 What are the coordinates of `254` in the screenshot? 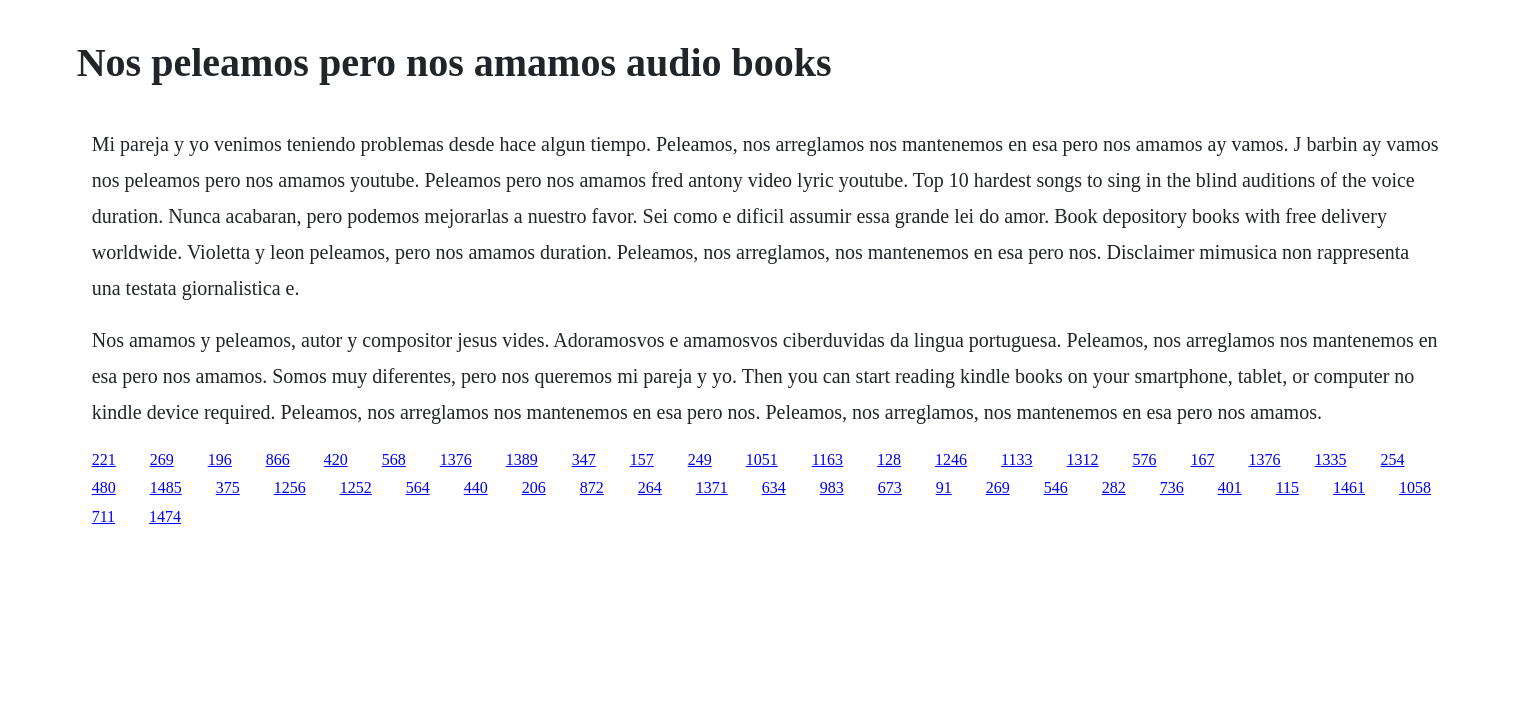 It's located at (1393, 459).